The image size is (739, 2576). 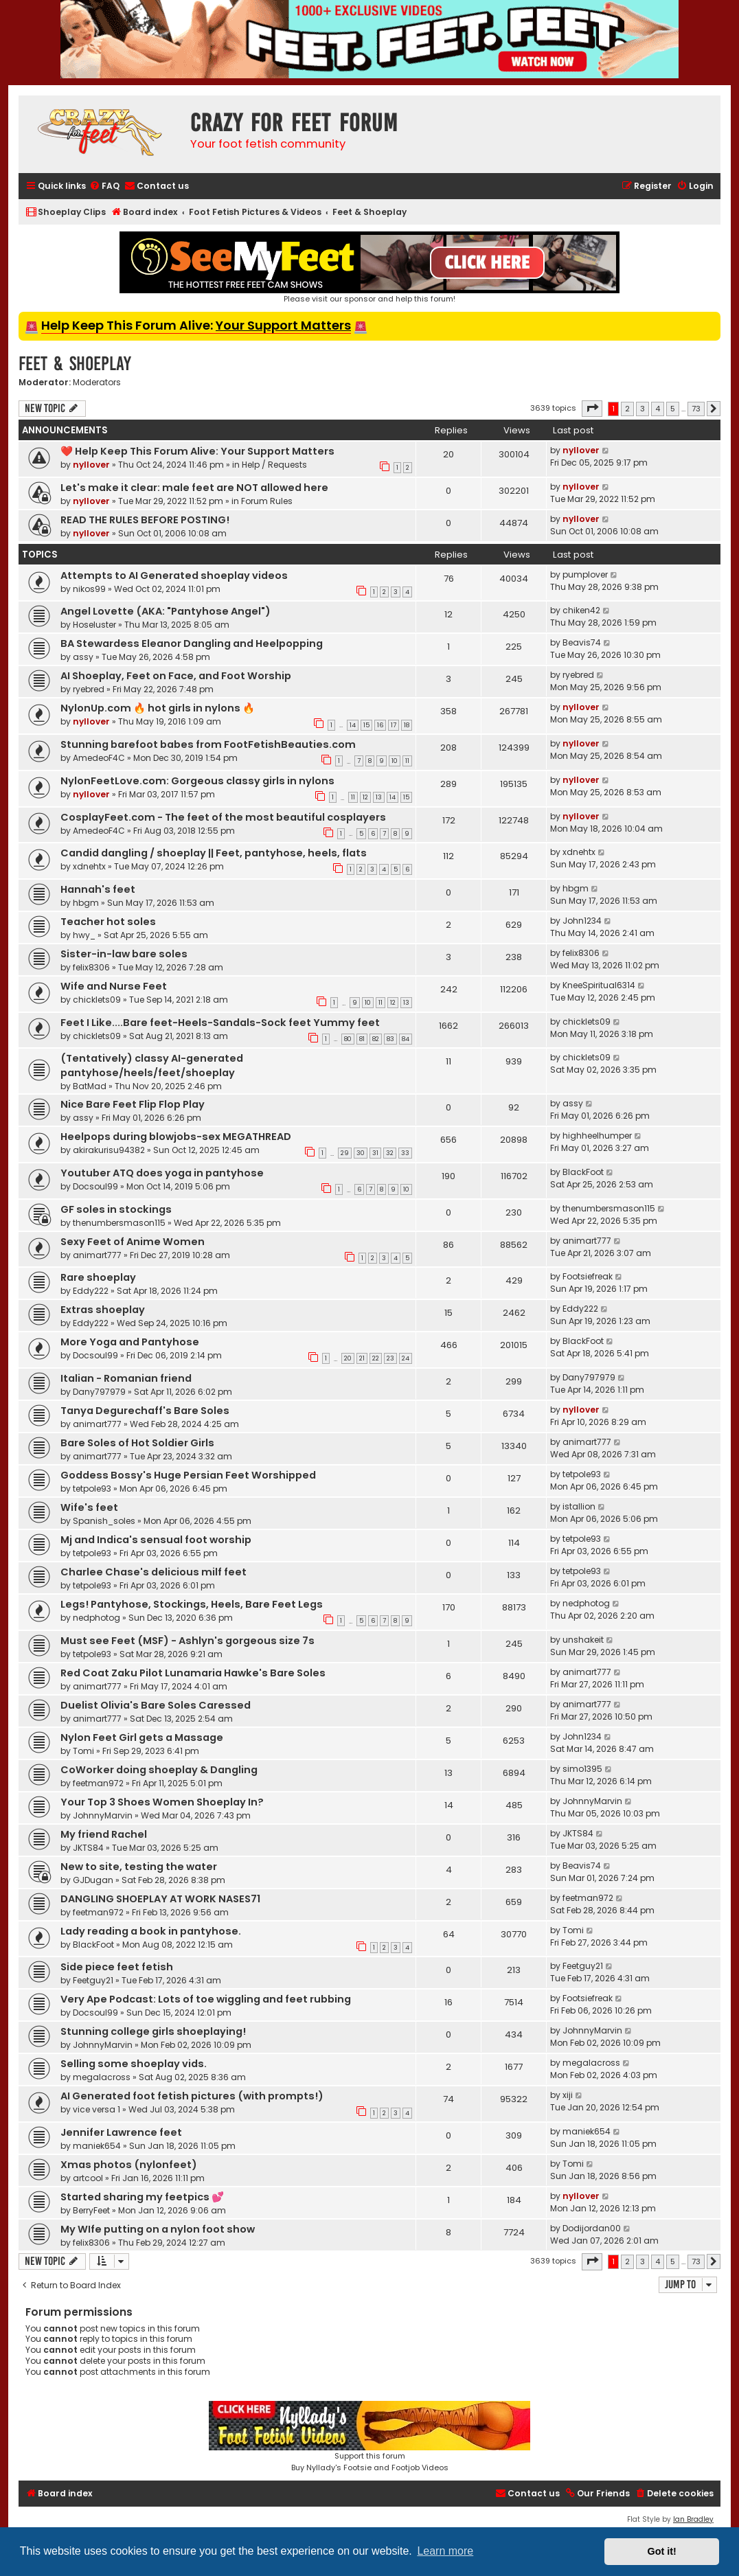 I want to click on Ian Bradley, so click(x=693, y=2519).